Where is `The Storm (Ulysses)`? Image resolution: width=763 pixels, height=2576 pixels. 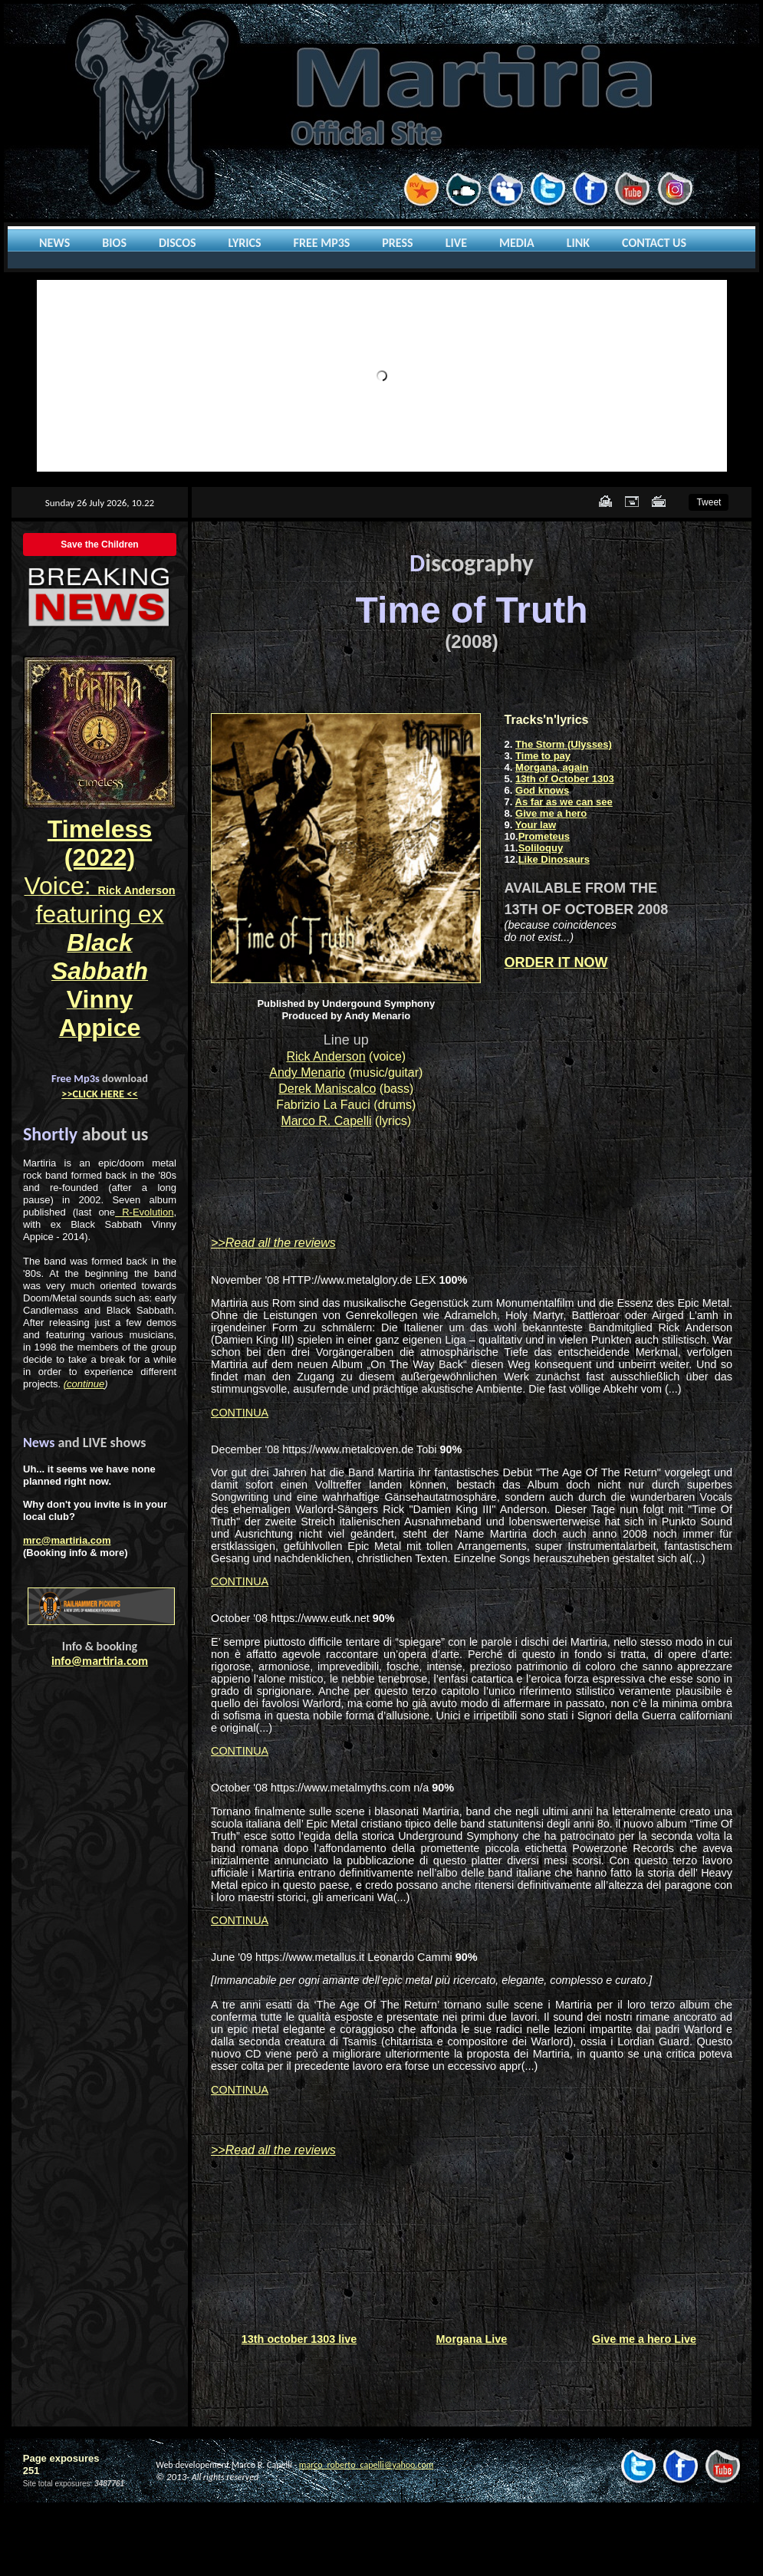 The Storm (Ulysses) is located at coordinates (563, 744).